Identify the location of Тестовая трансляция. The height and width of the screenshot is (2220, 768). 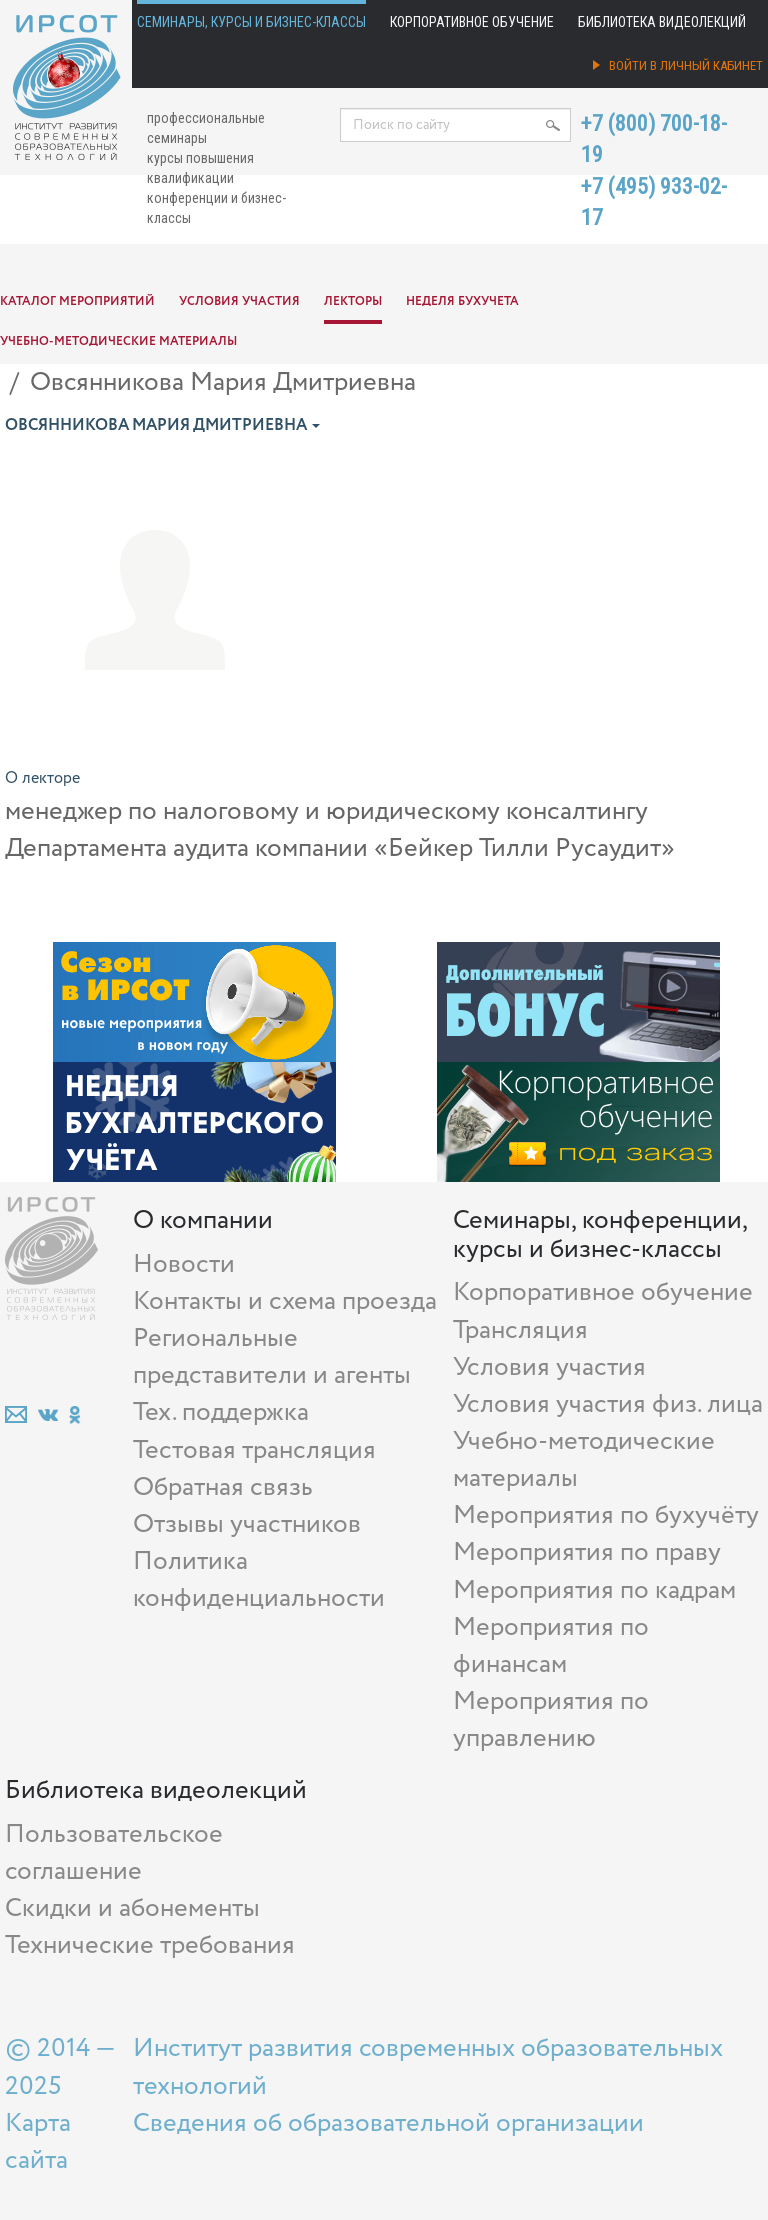
(254, 1450).